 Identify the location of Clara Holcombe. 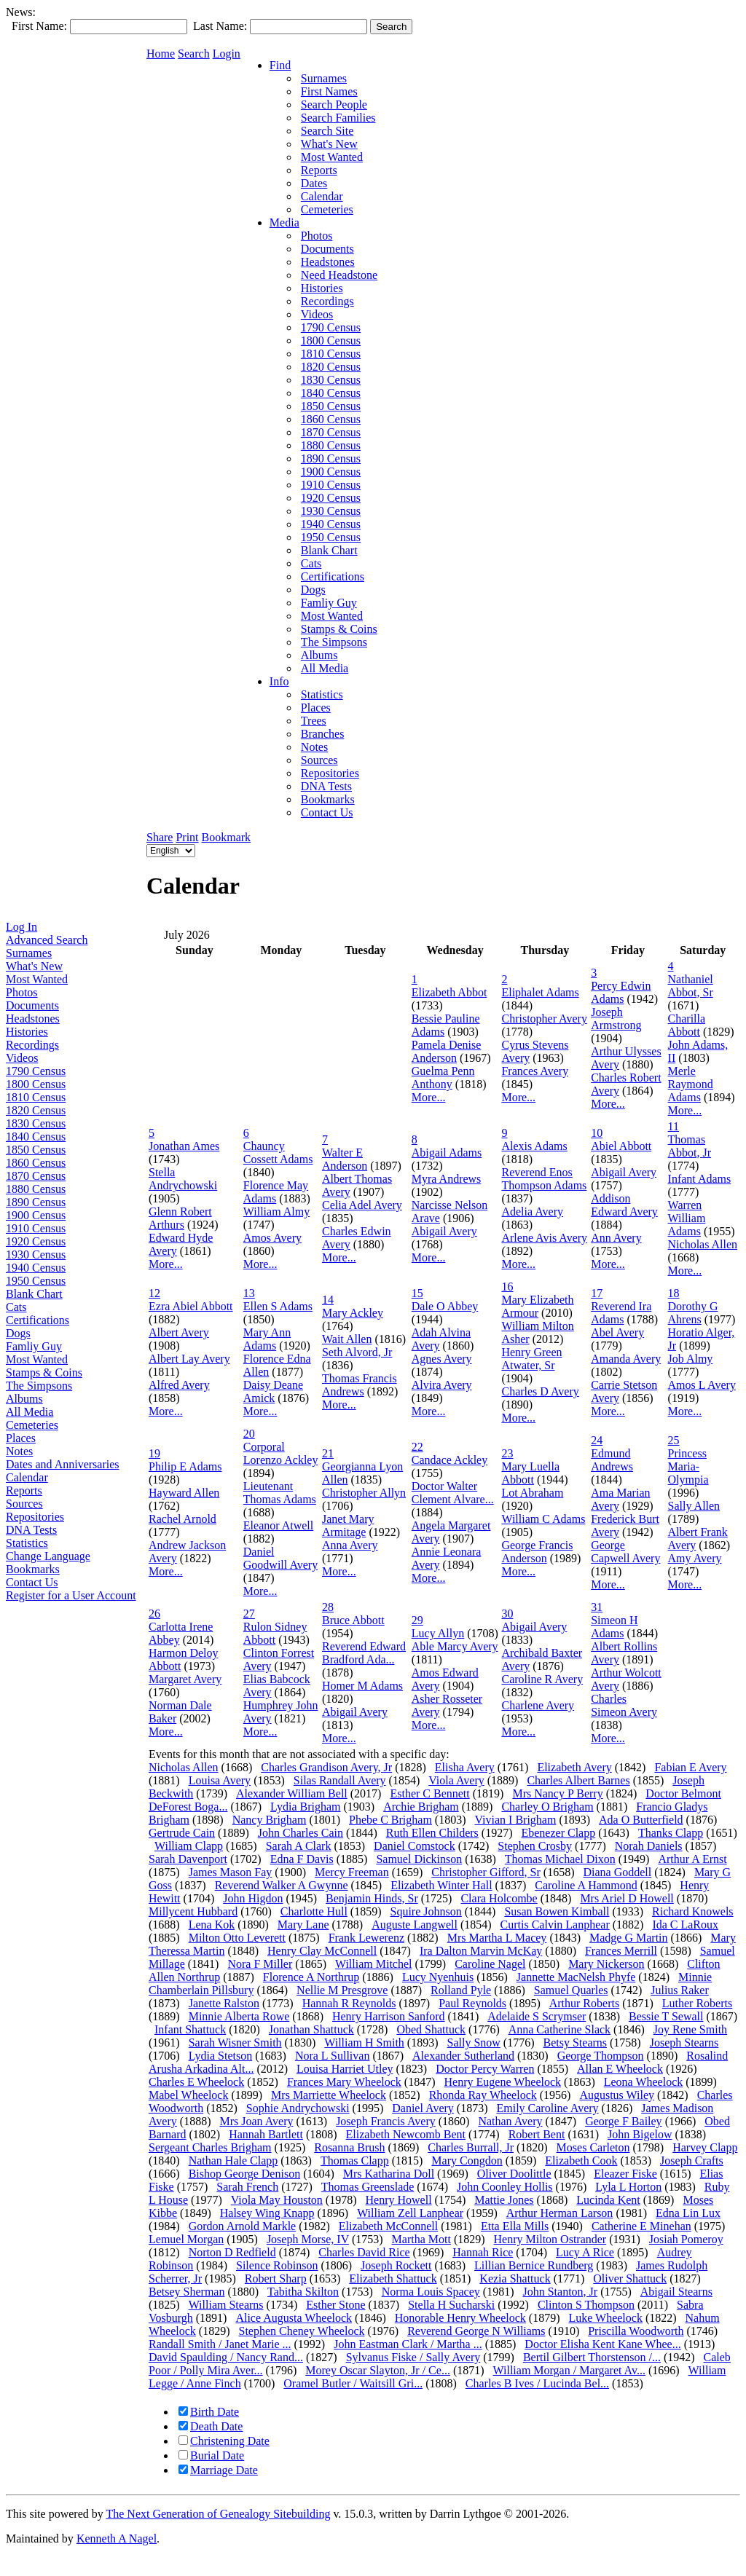
(498, 1898).